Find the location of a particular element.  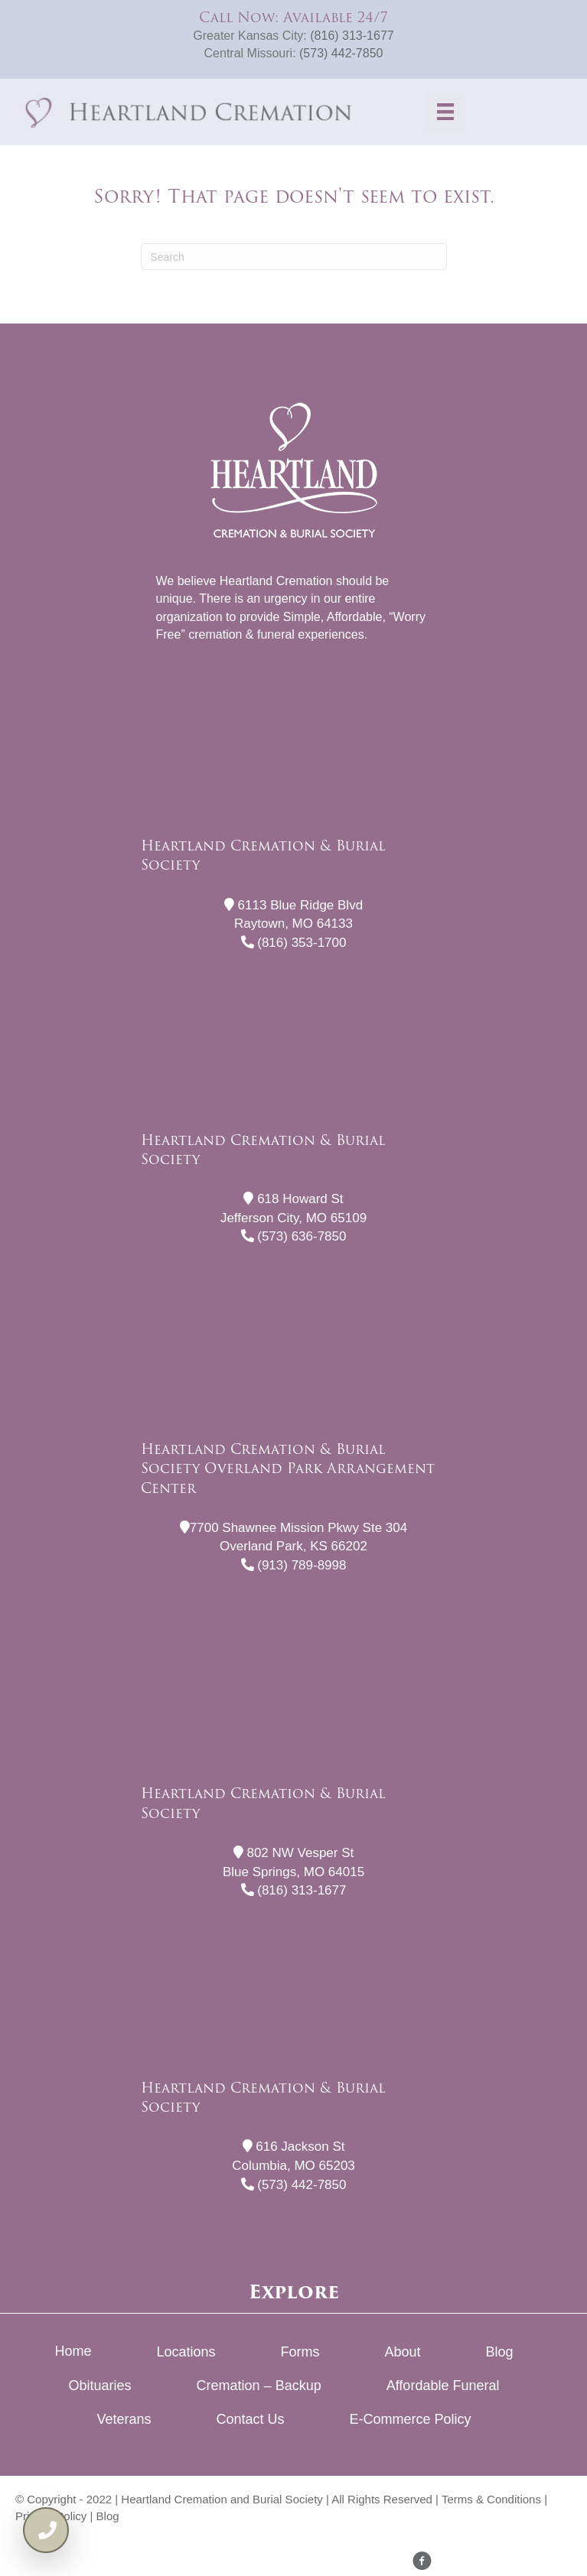

Blog is located at coordinates (500, 2352).